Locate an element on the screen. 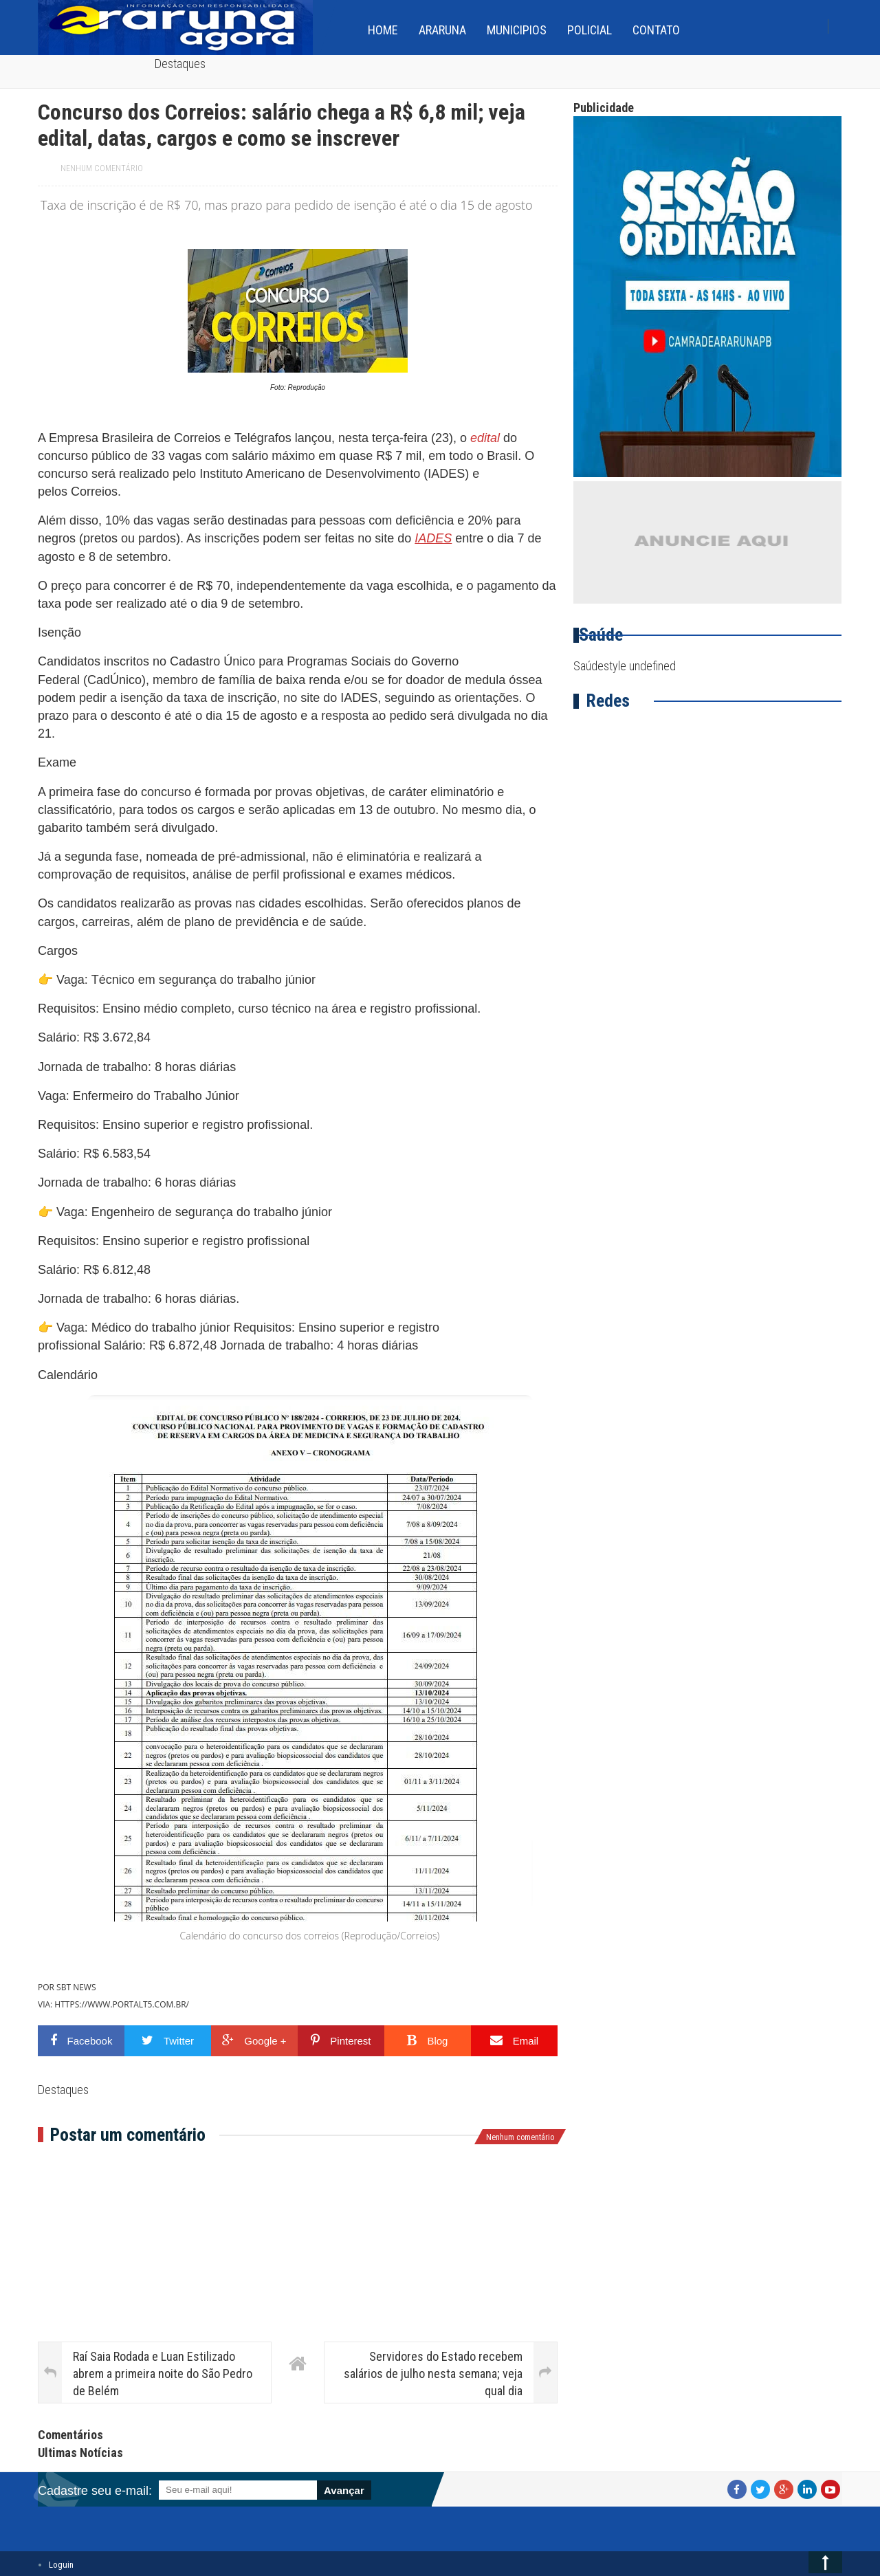 Image resolution: width=880 pixels, height=2576 pixels. Araruna is located at coordinates (442, 30).